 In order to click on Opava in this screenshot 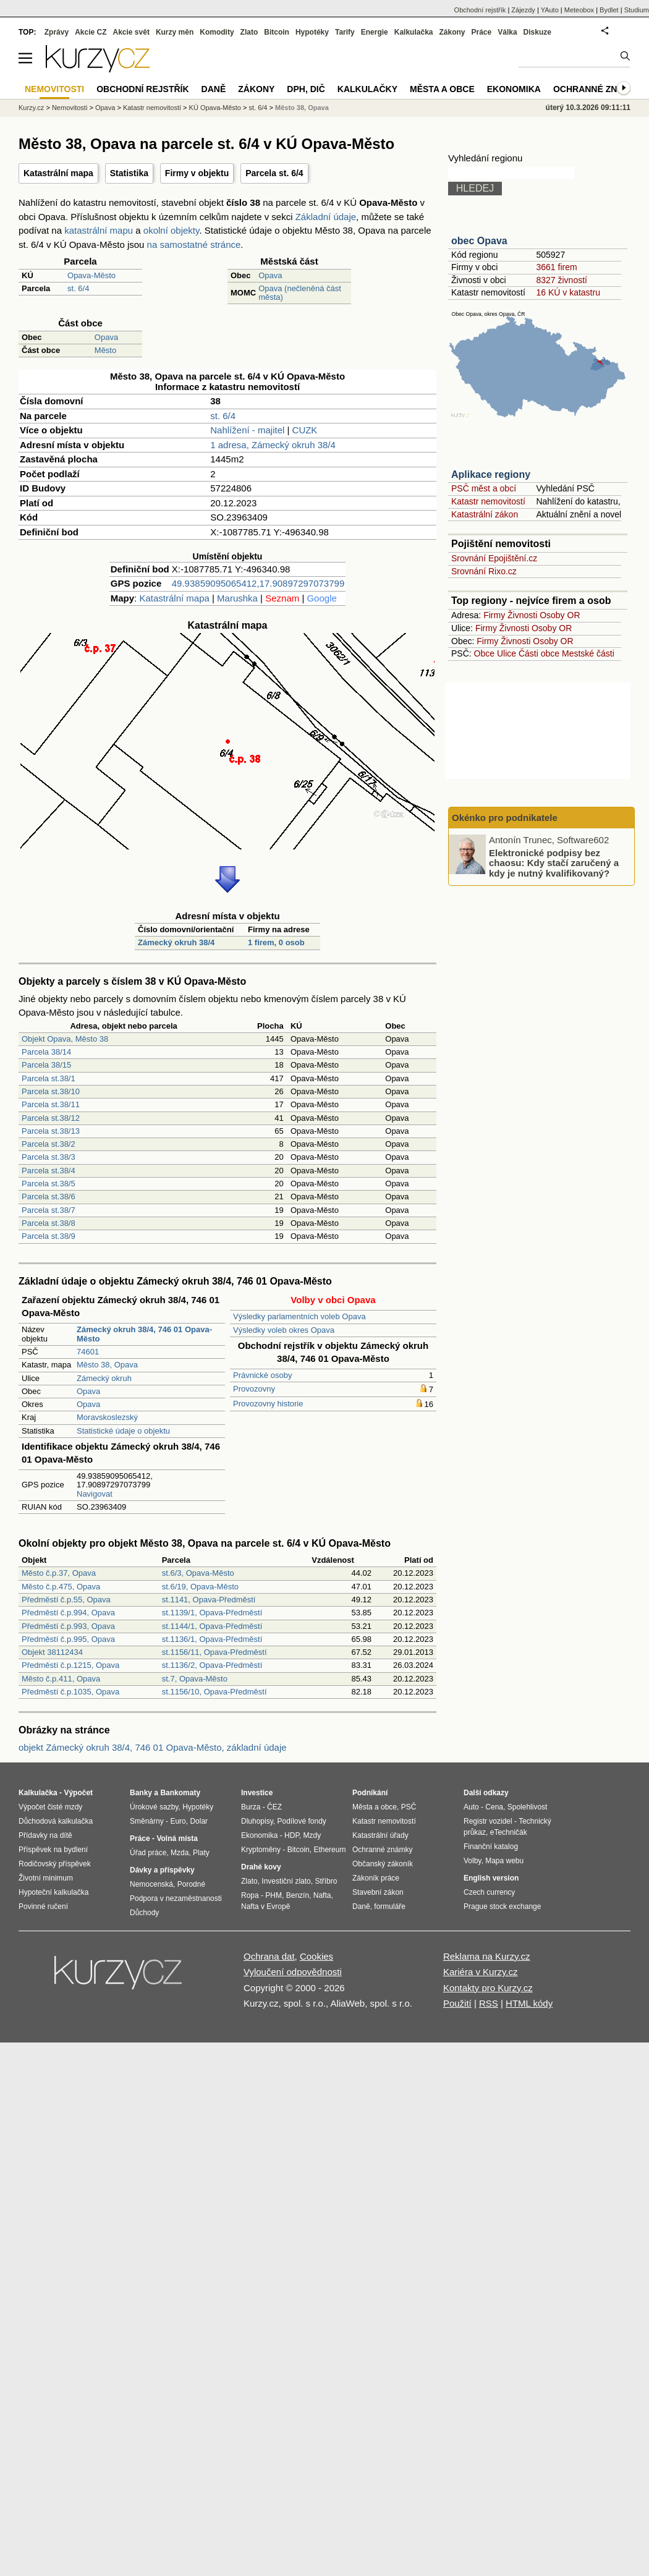, I will do `click(270, 275)`.